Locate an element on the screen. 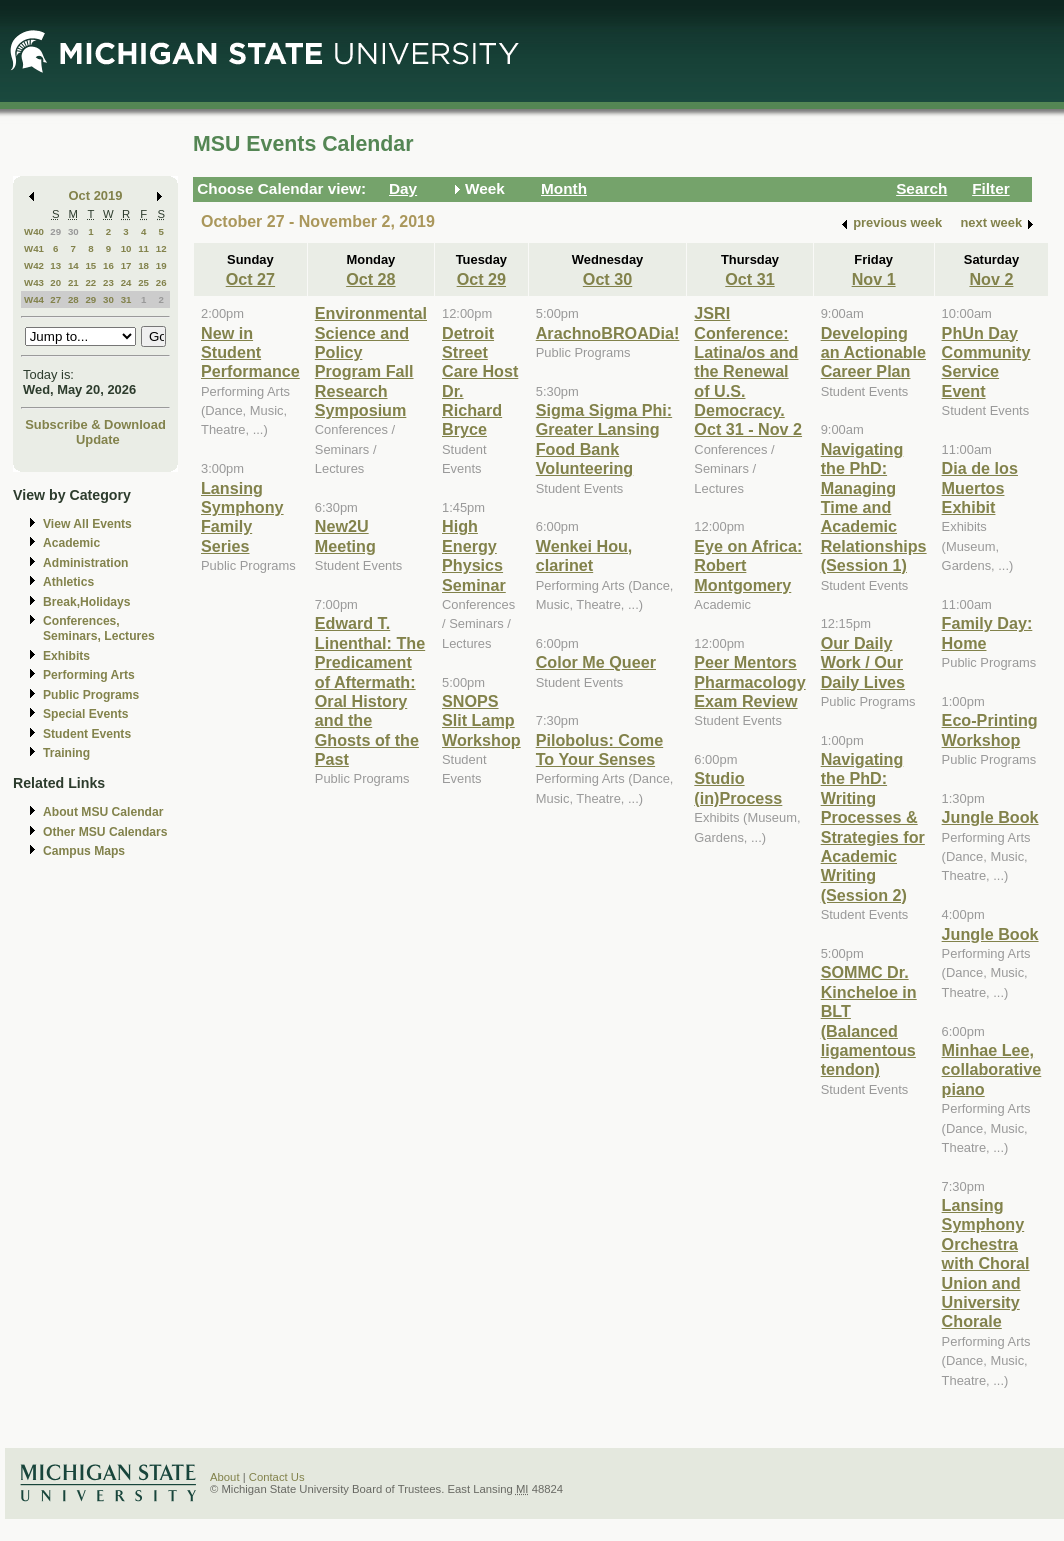 The width and height of the screenshot is (1064, 1541). Lansing Symphony Family Series is located at coordinates (242, 517).